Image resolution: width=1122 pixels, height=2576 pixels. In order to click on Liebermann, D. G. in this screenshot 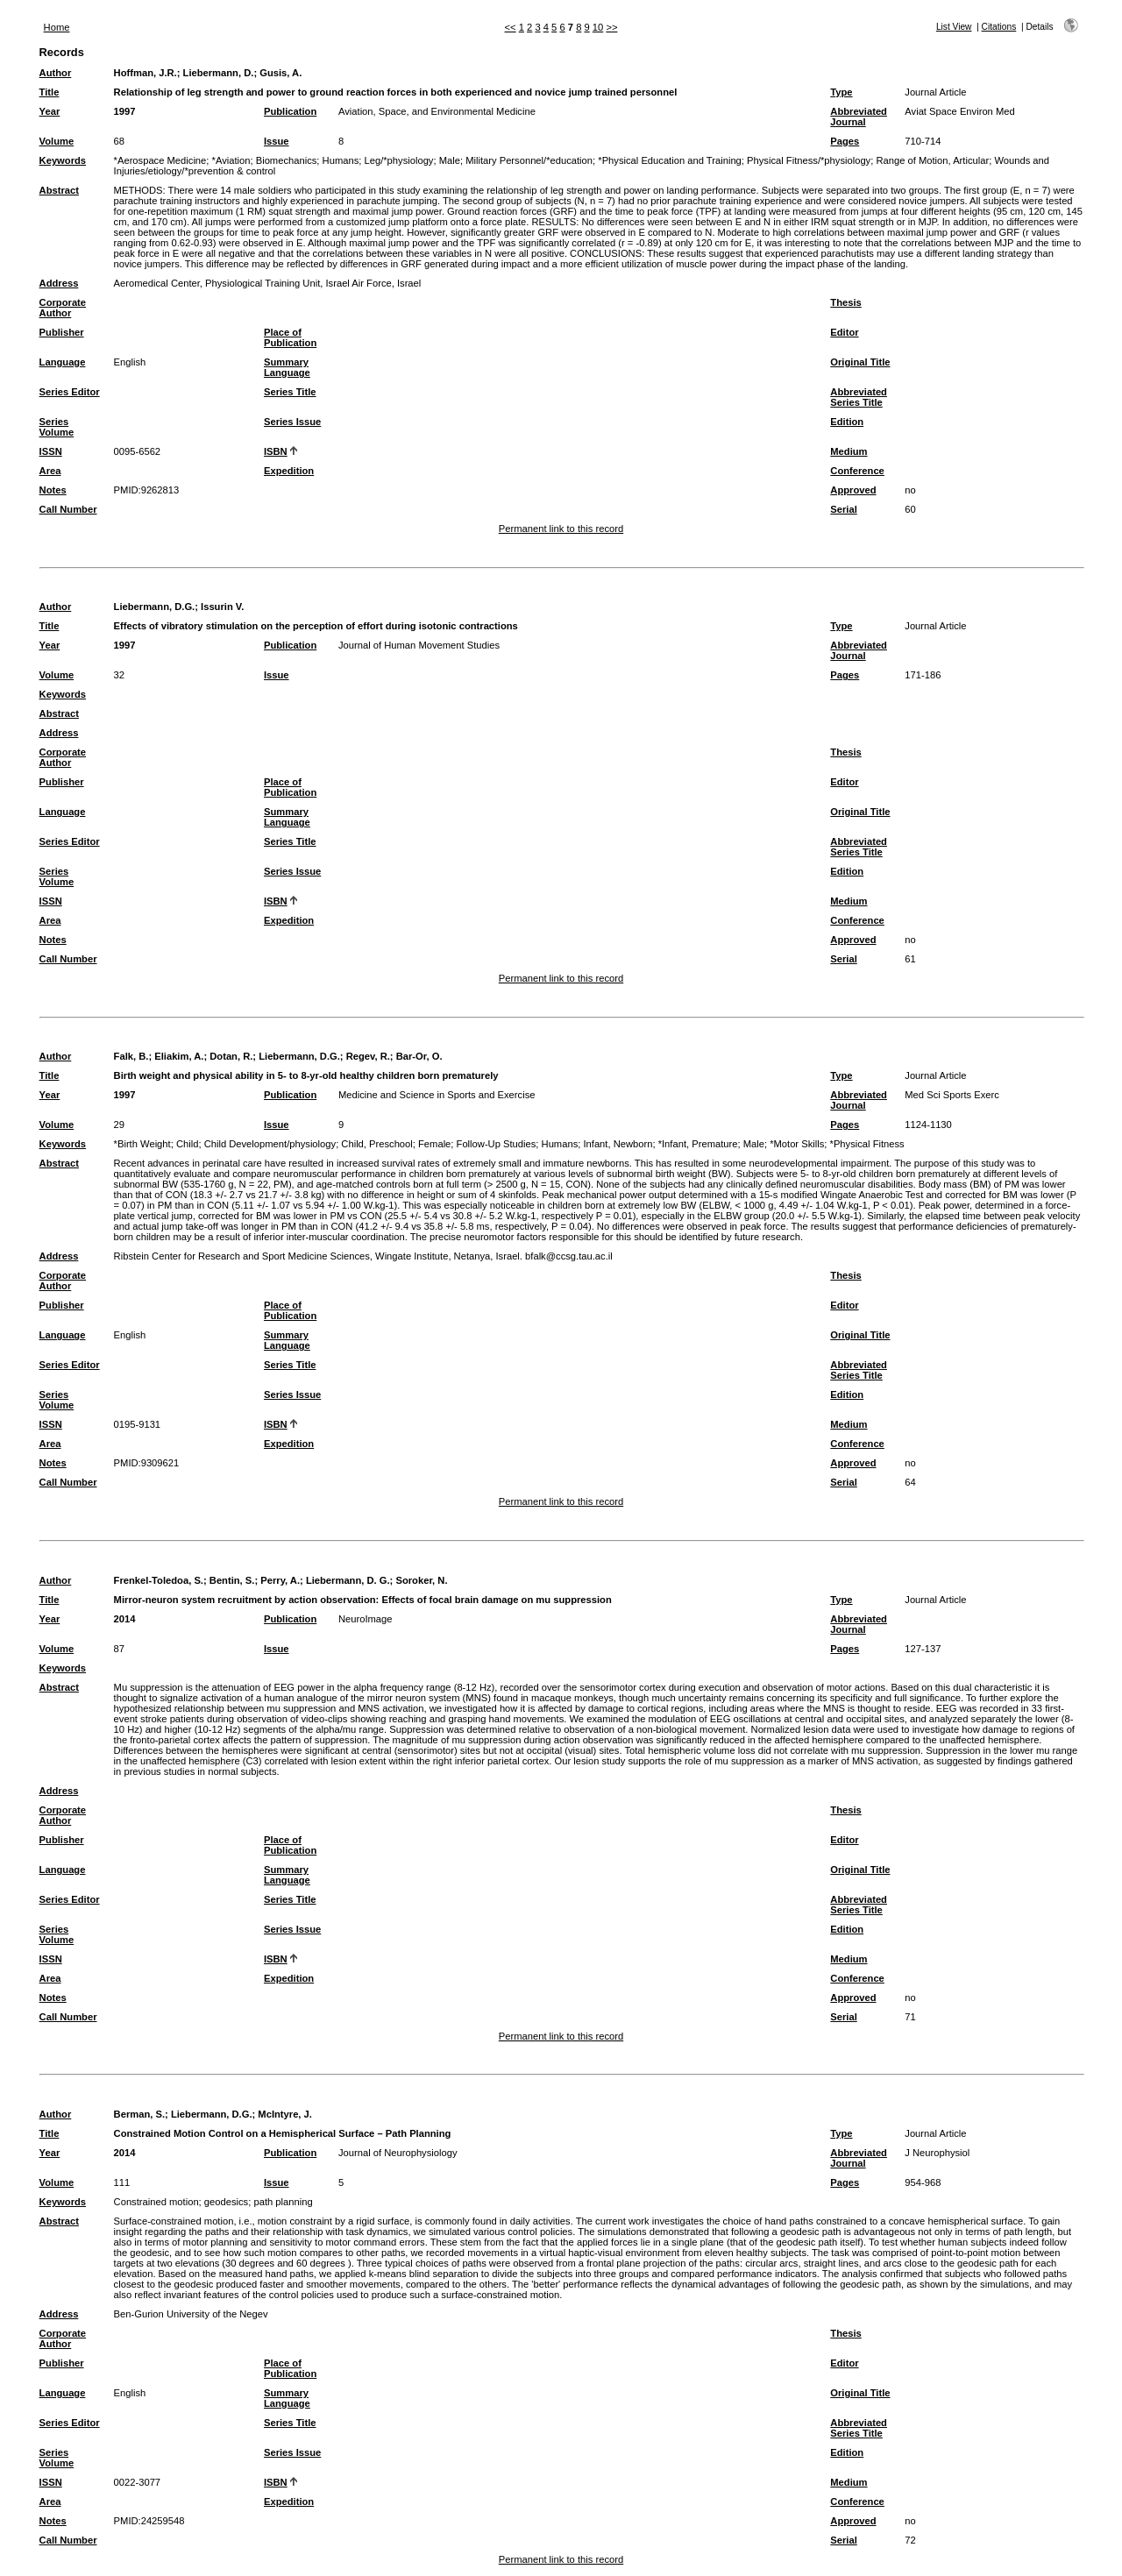, I will do `click(348, 1580)`.